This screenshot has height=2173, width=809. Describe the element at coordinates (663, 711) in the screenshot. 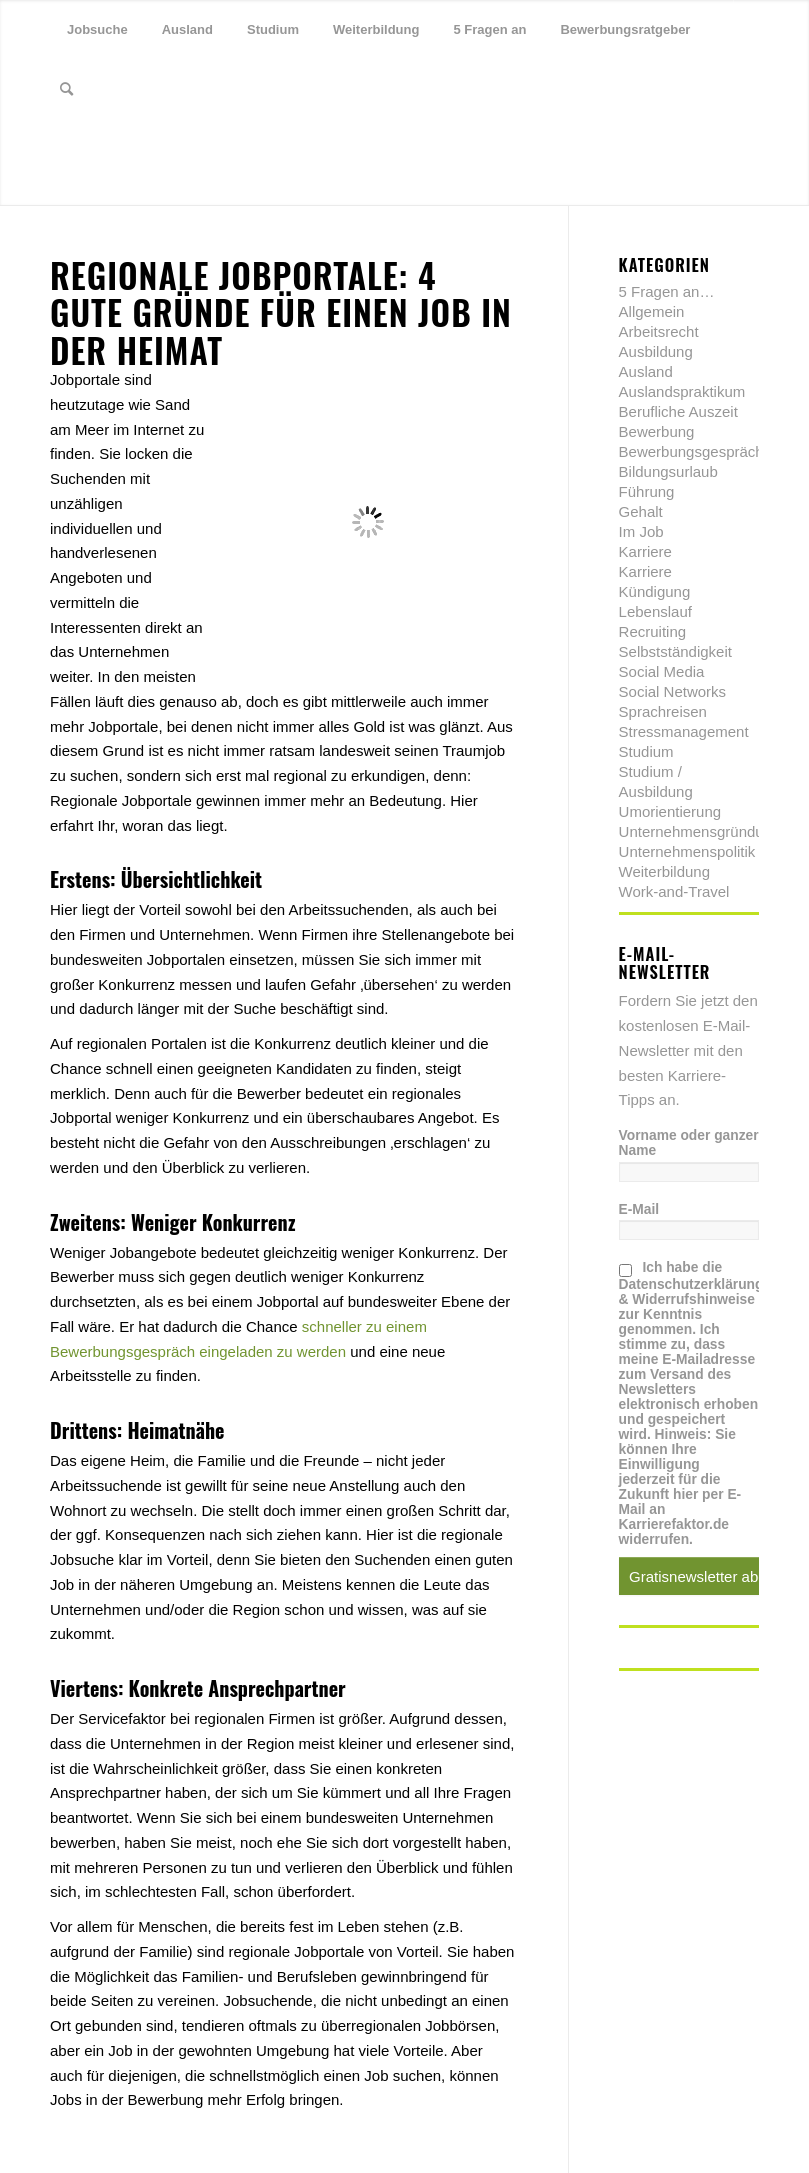

I see `Sprachreisen` at that location.